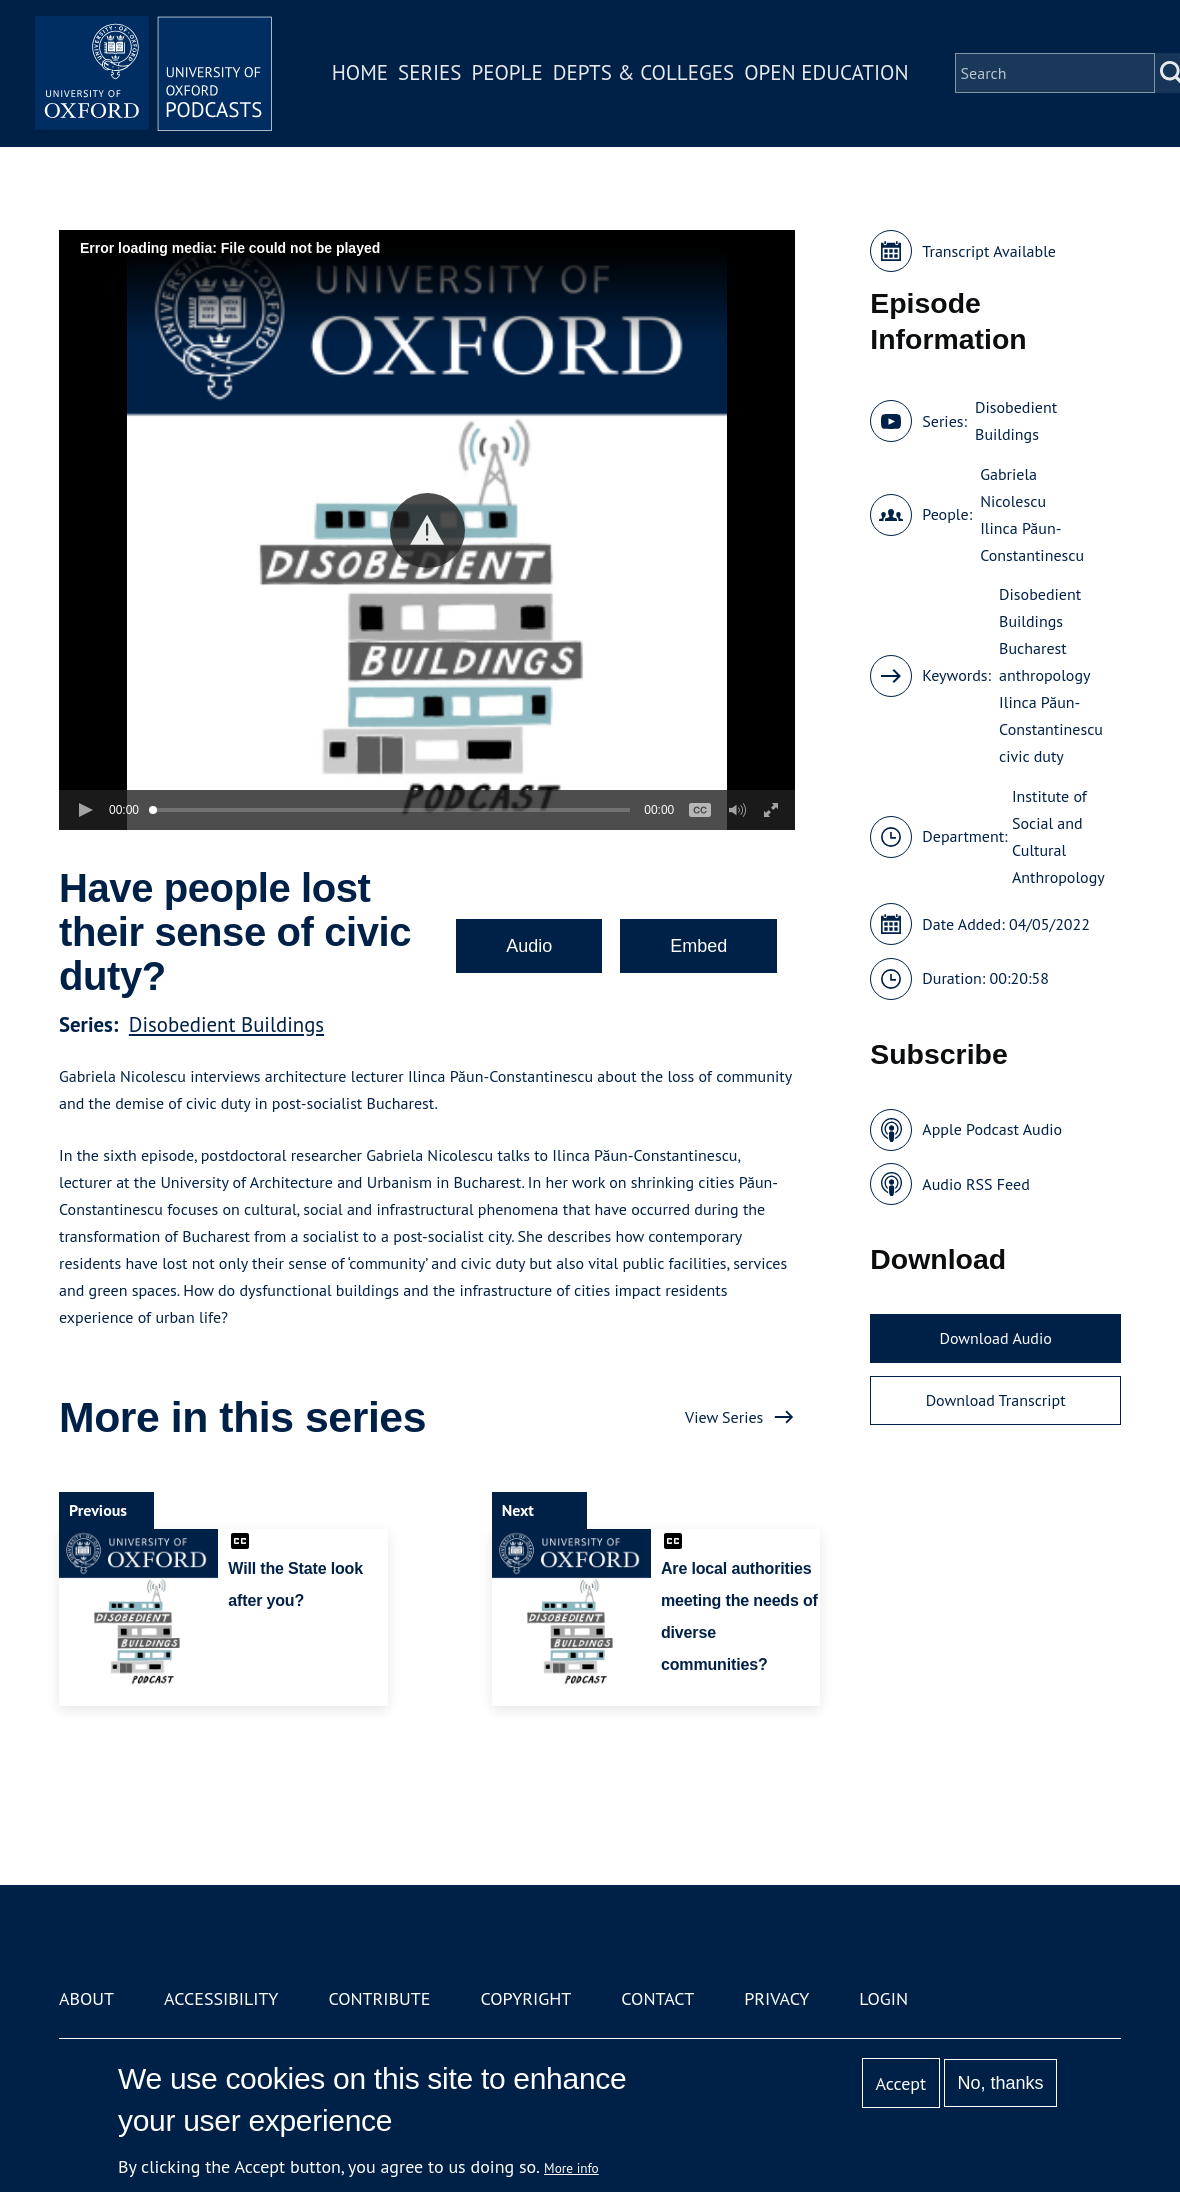  Describe the element at coordinates (226, 1024) in the screenshot. I see `Disobedient Buildings` at that location.